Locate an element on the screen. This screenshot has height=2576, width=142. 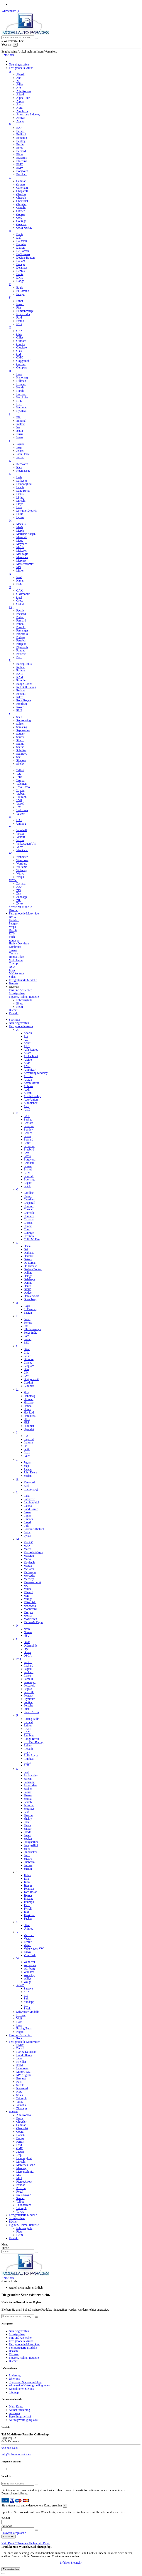
Kein Konto? Erstellen Sie hier ein Konto is located at coordinates (25, 2543).